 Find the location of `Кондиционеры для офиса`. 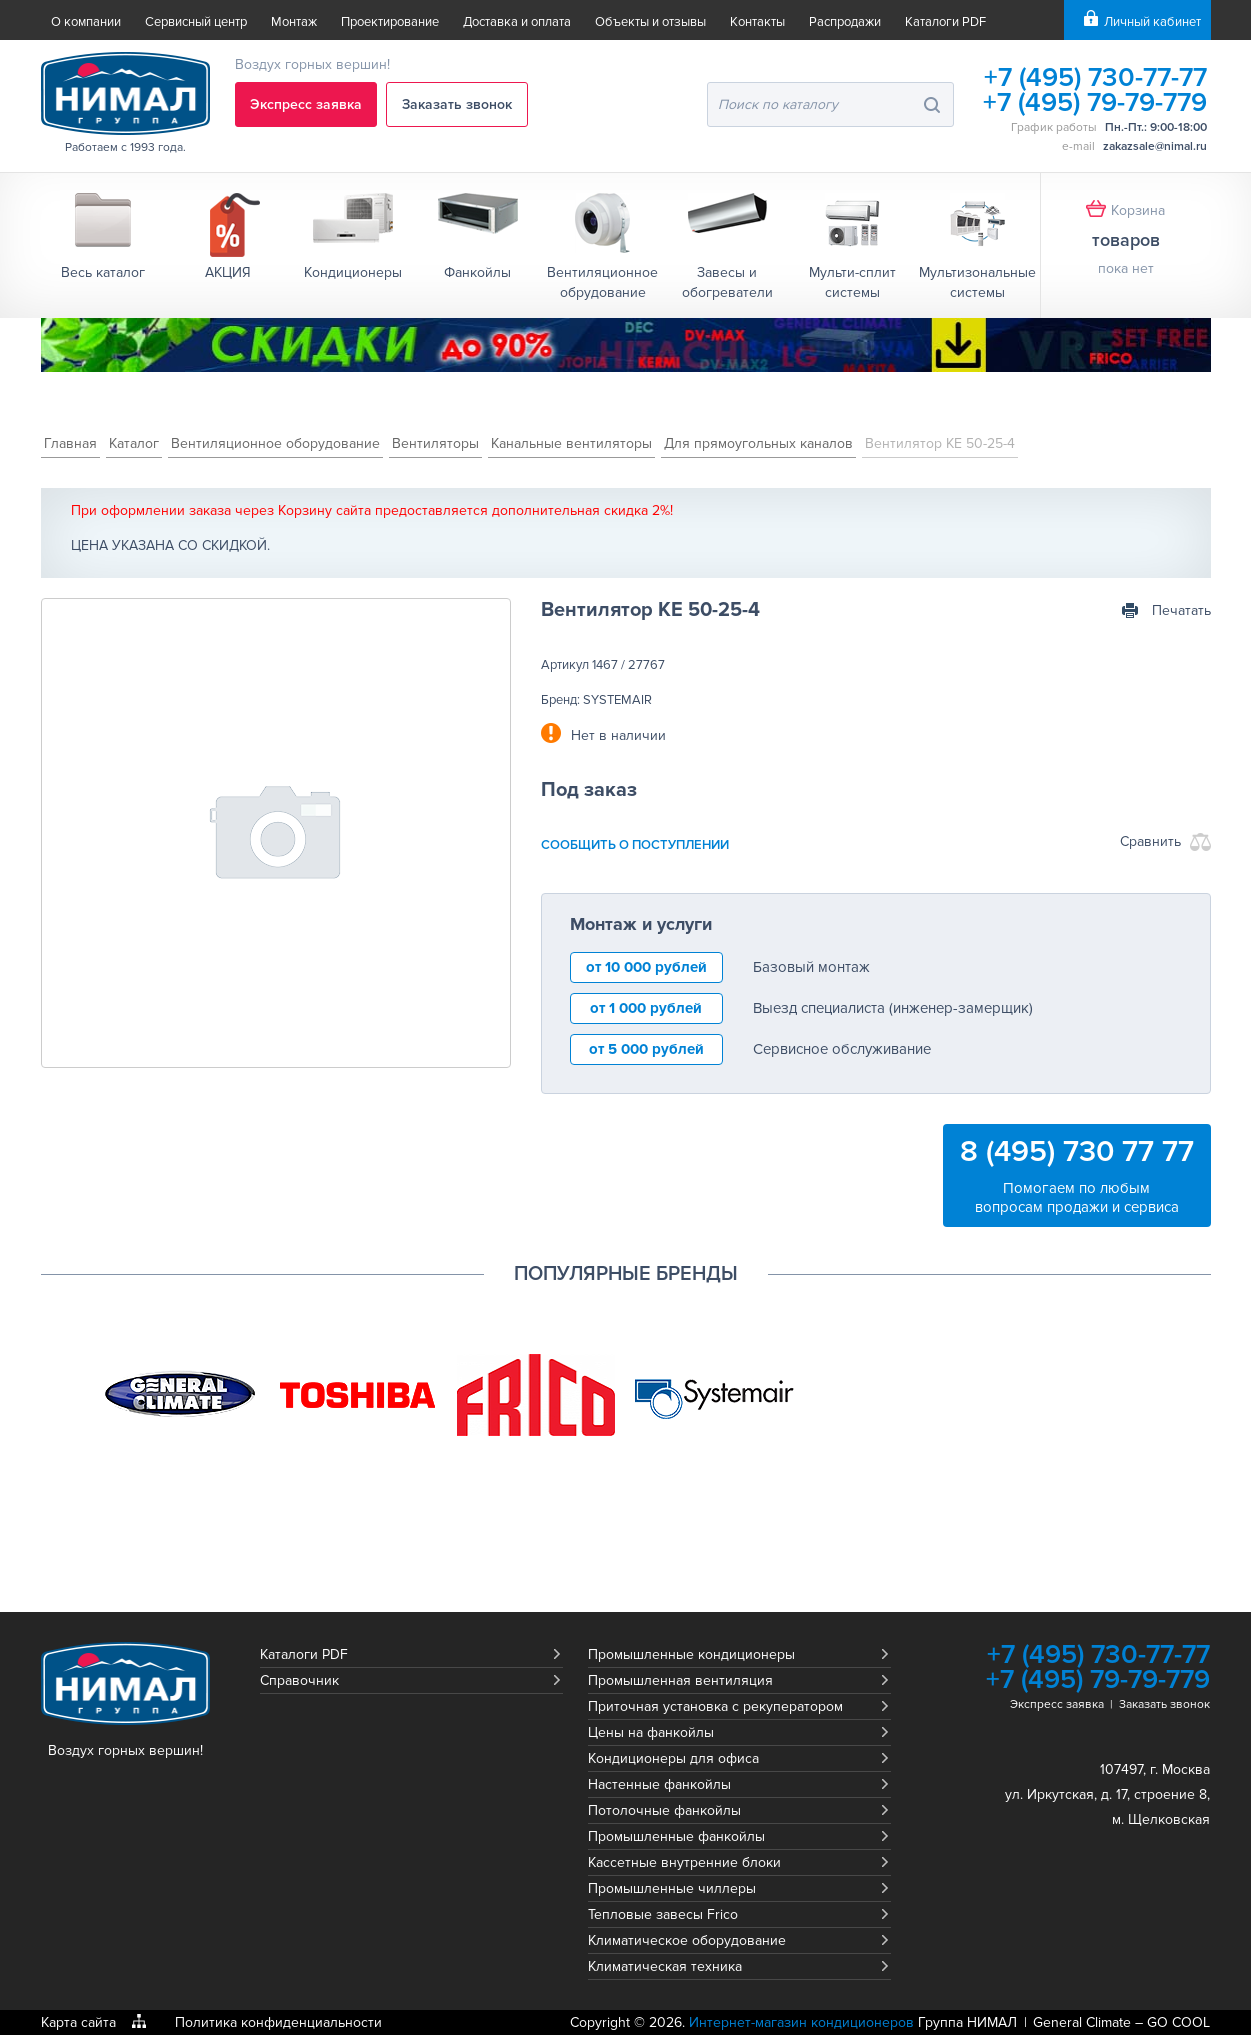

Кондиционеры для офиса is located at coordinates (673, 1758).